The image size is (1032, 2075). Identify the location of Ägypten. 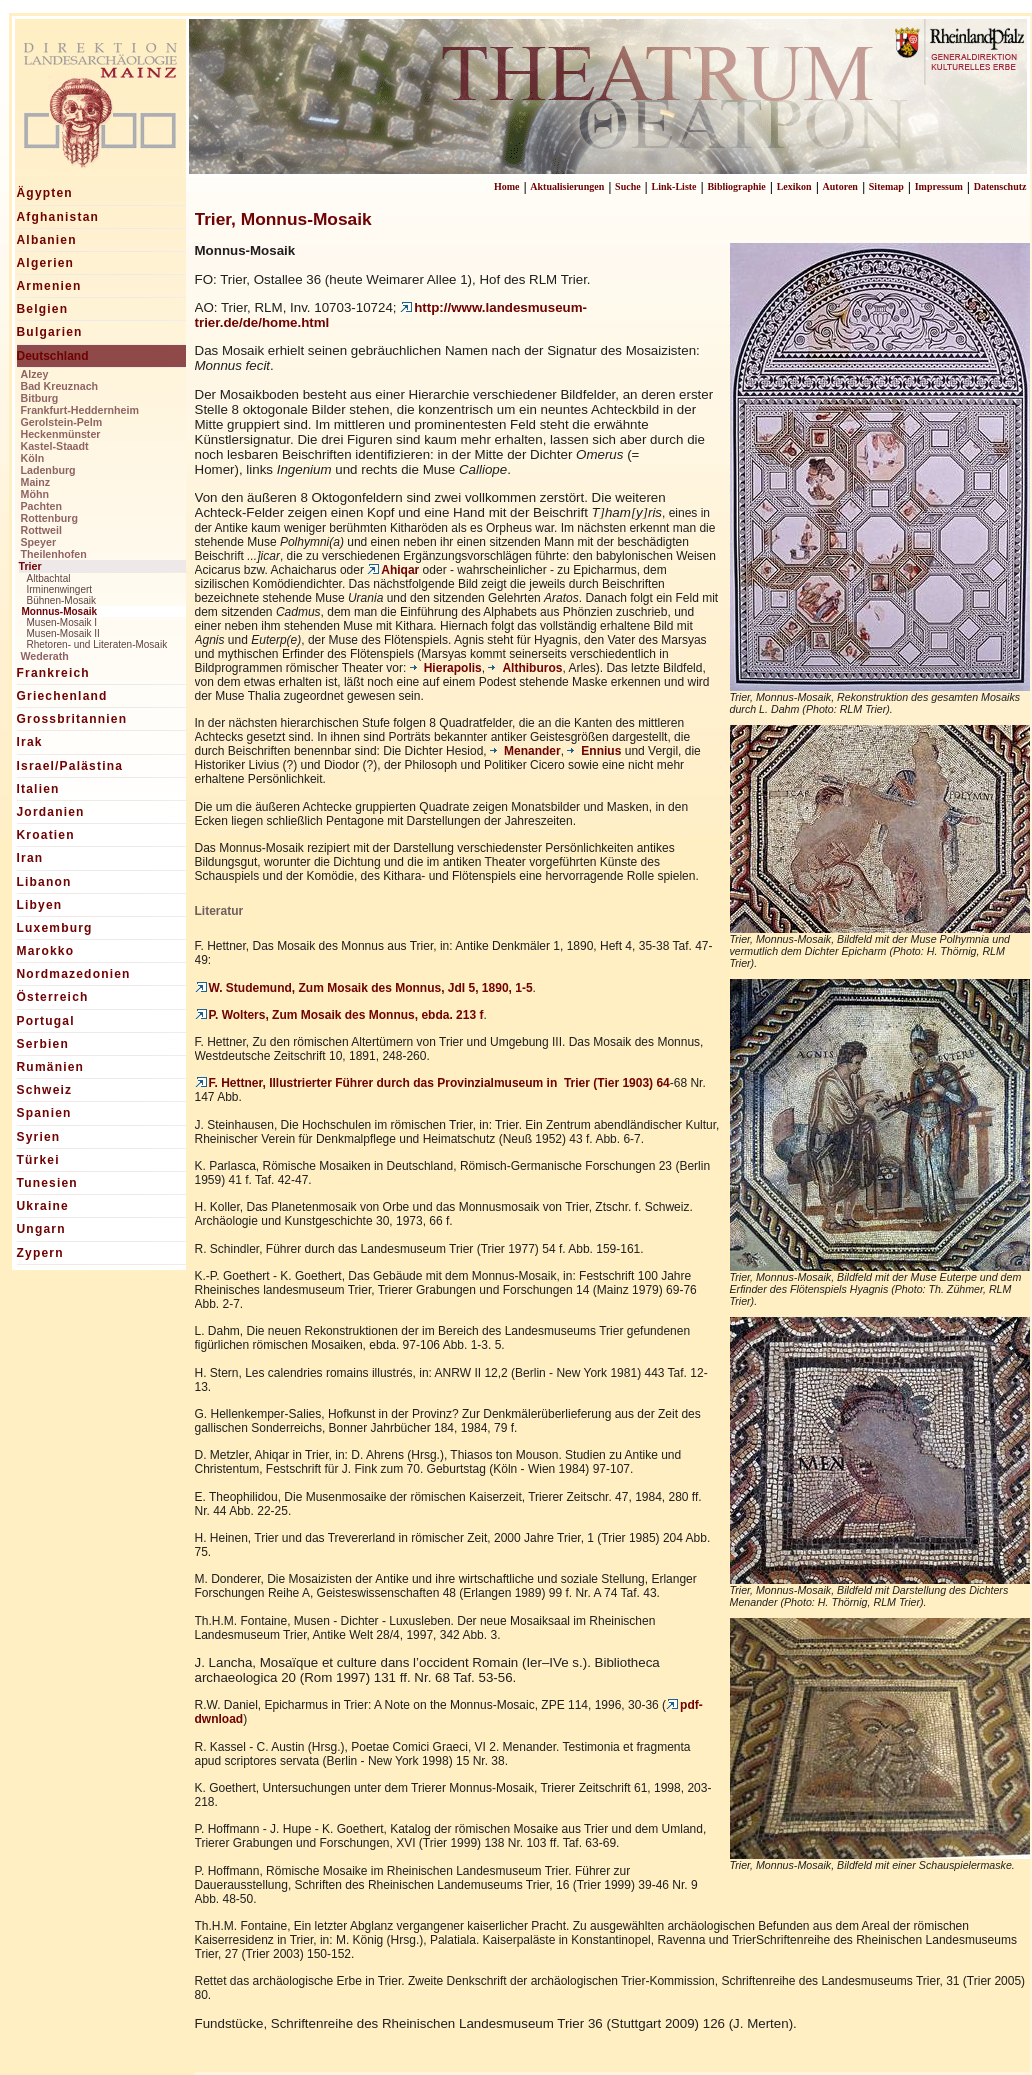
(45, 193).